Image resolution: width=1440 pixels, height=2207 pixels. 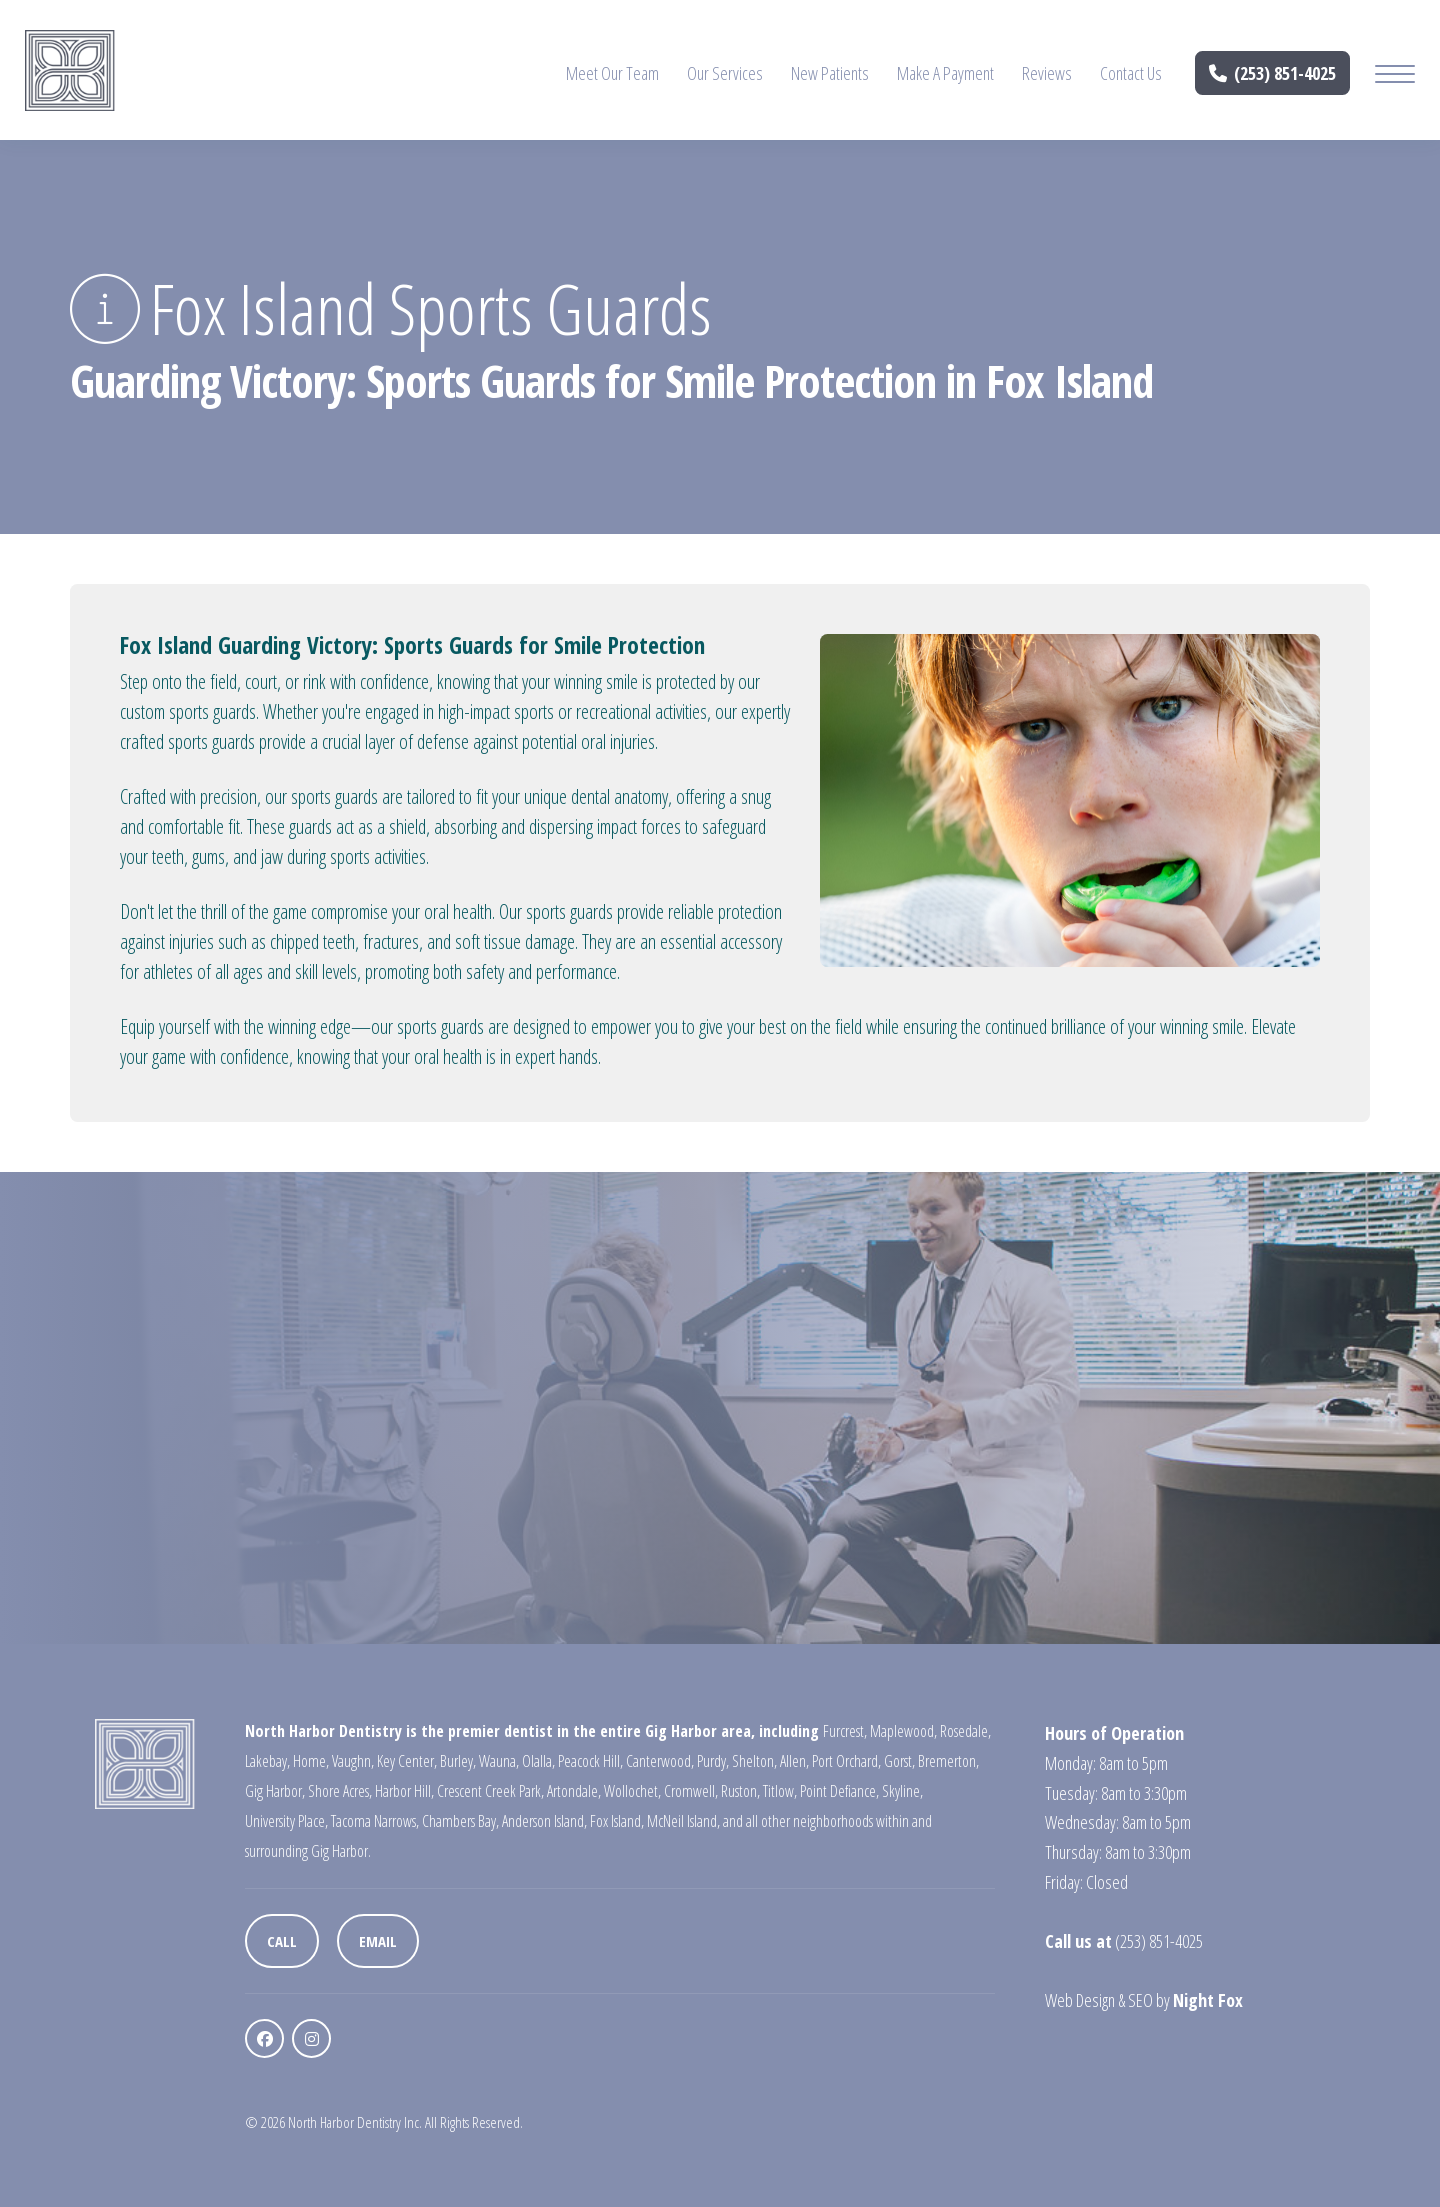 What do you see at coordinates (499, 1761) in the screenshot?
I see `Wauna,` at bounding box center [499, 1761].